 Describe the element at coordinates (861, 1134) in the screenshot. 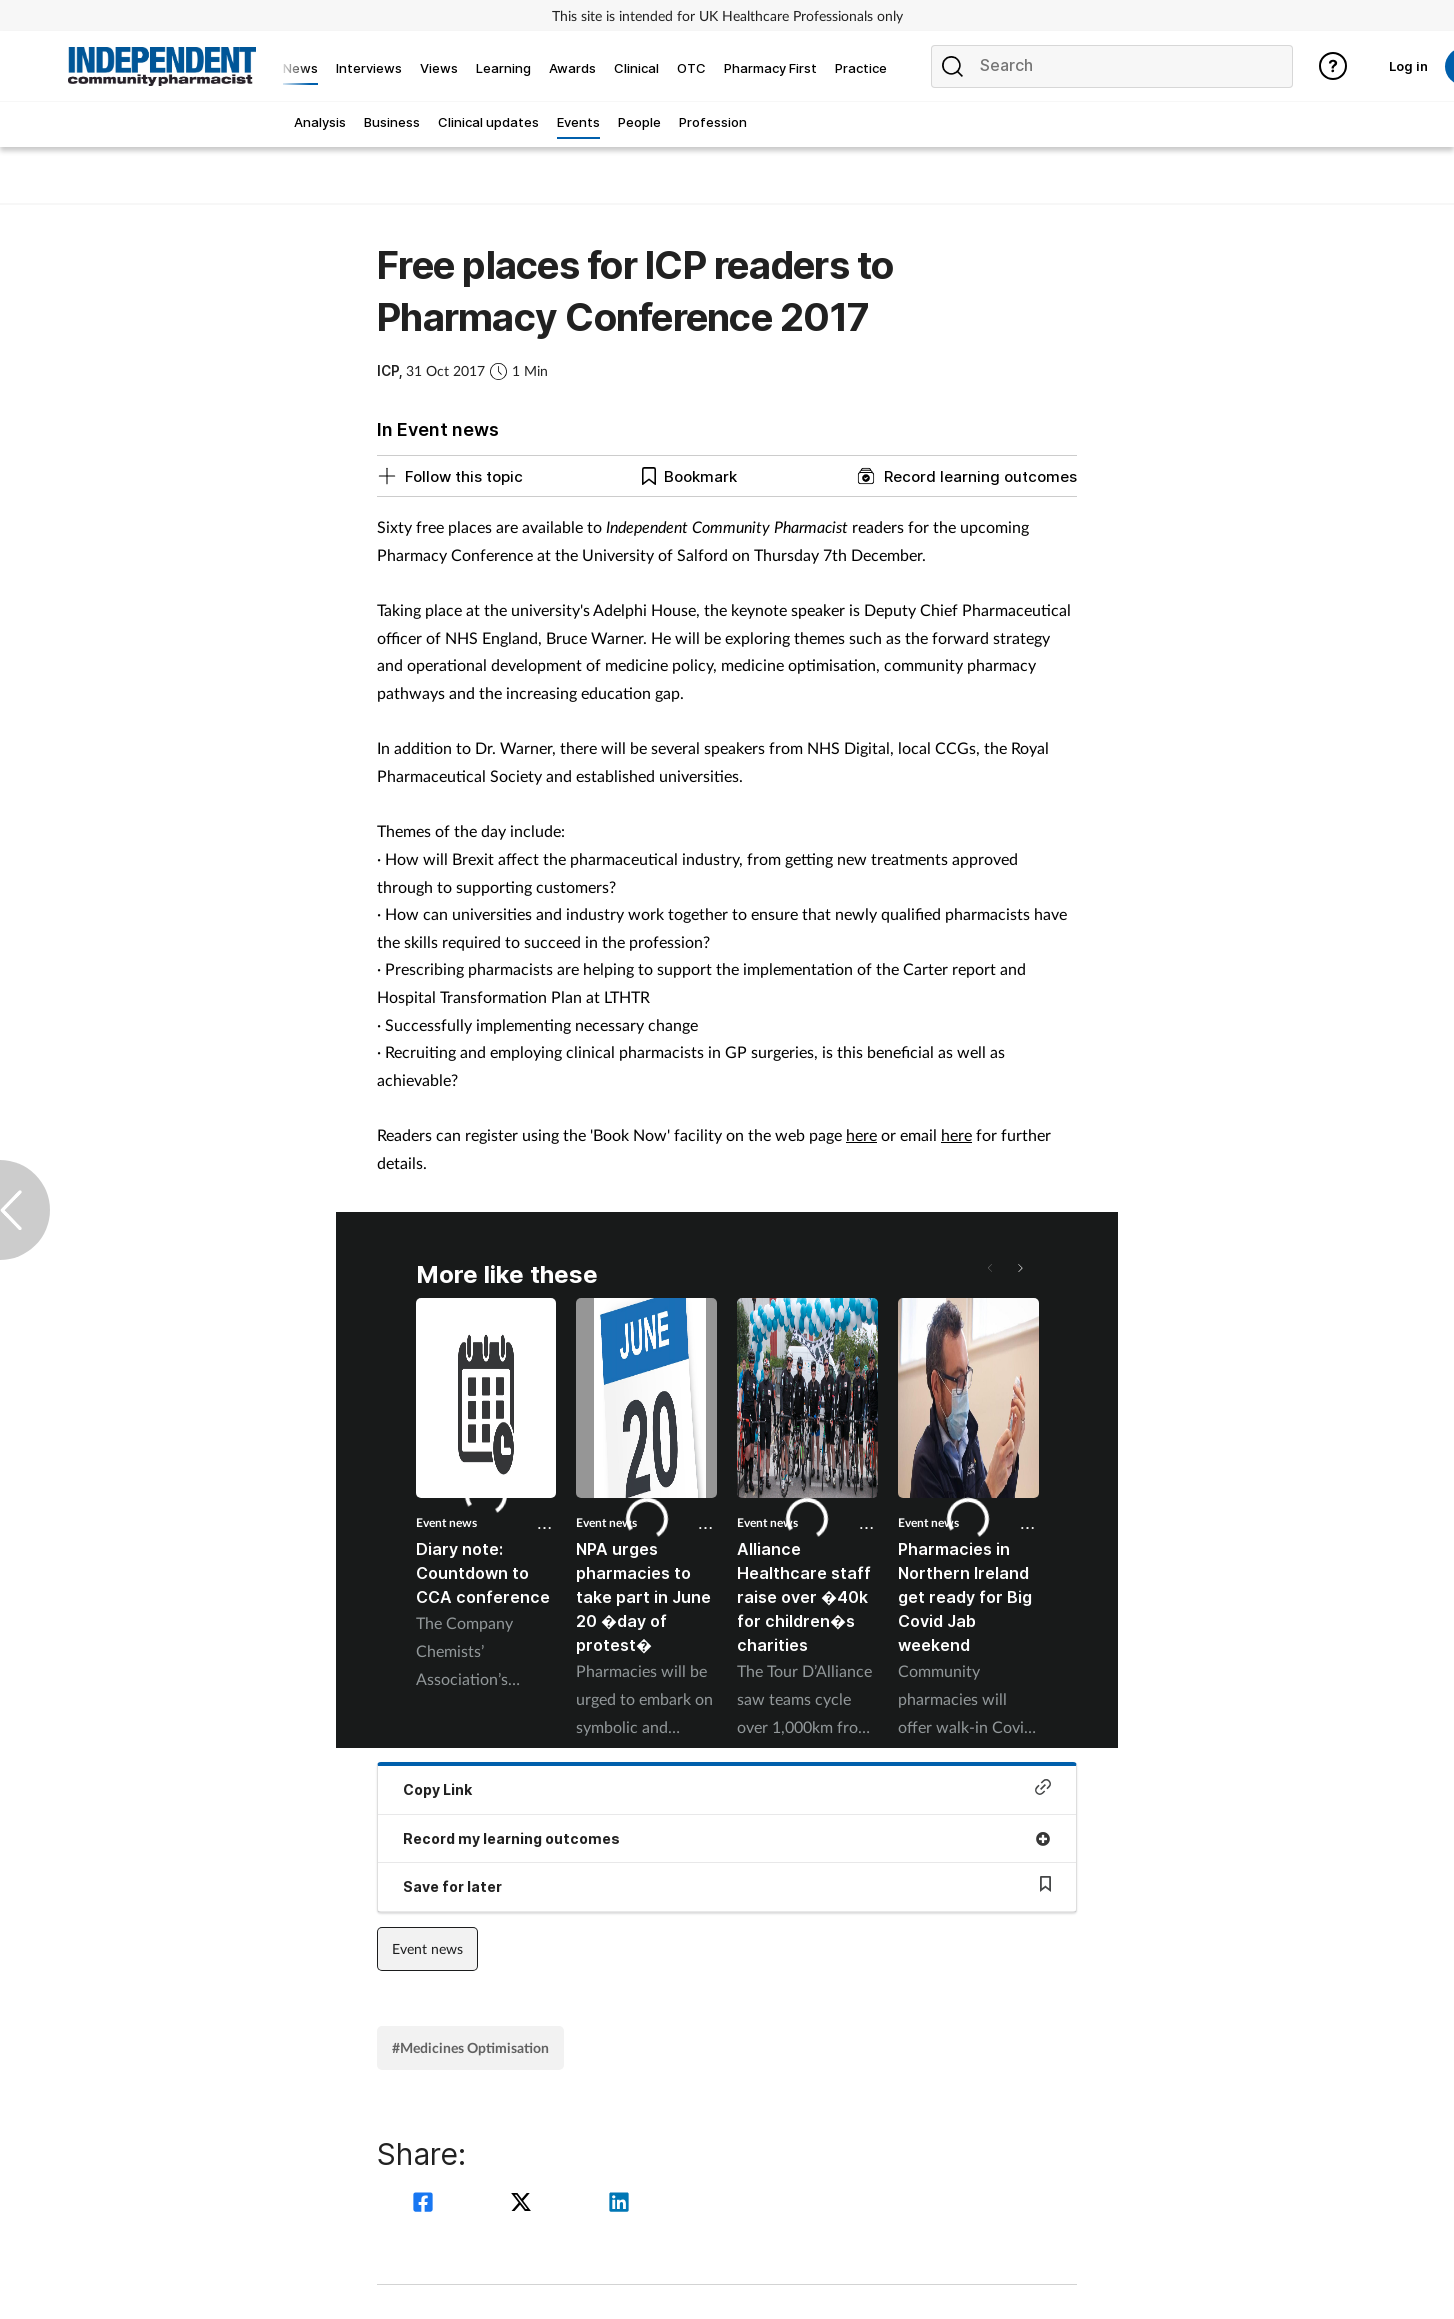

I see `here` at that location.